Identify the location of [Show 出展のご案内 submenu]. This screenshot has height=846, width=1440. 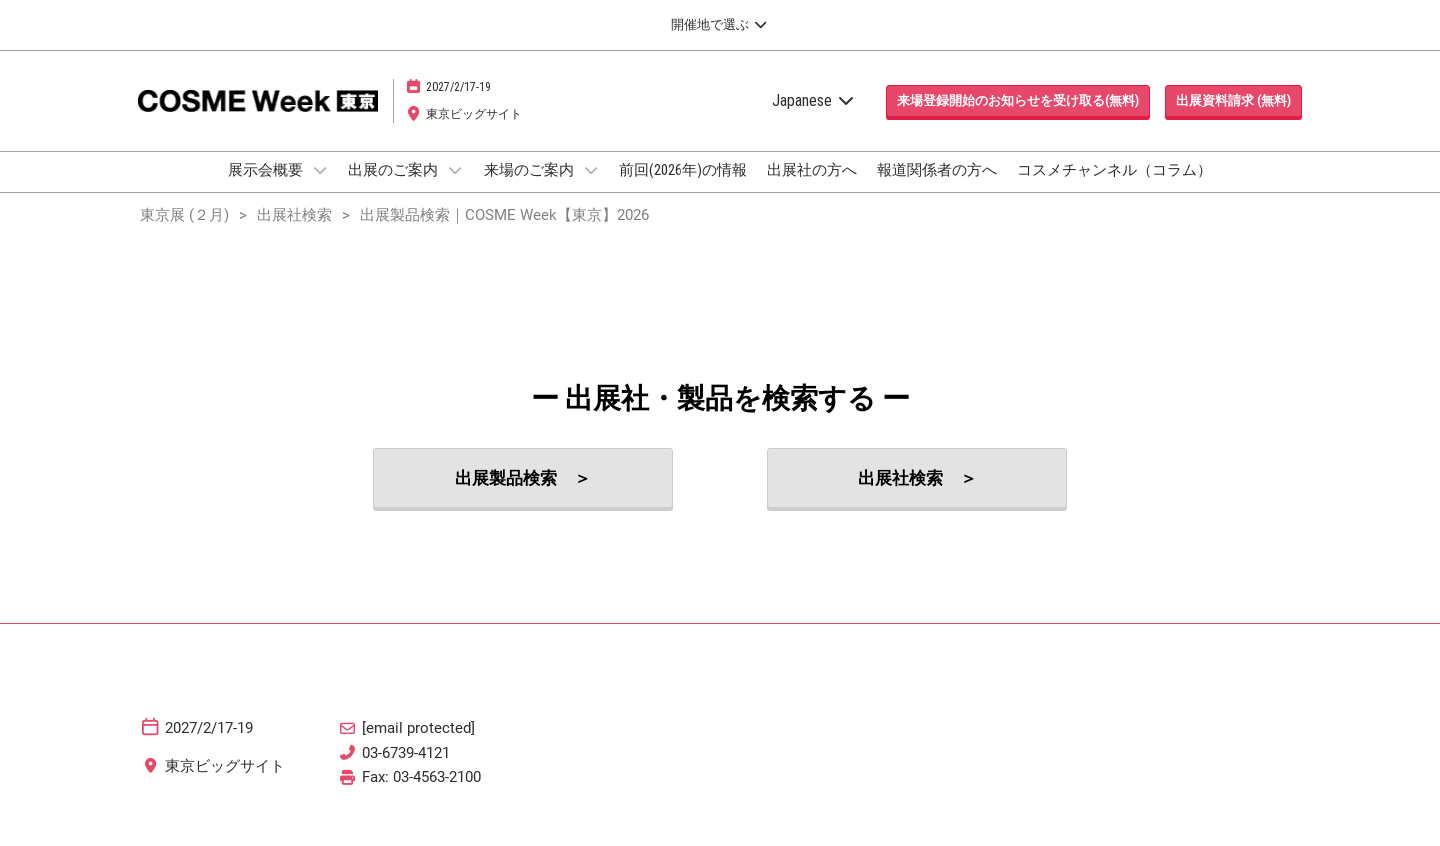
(455, 189).